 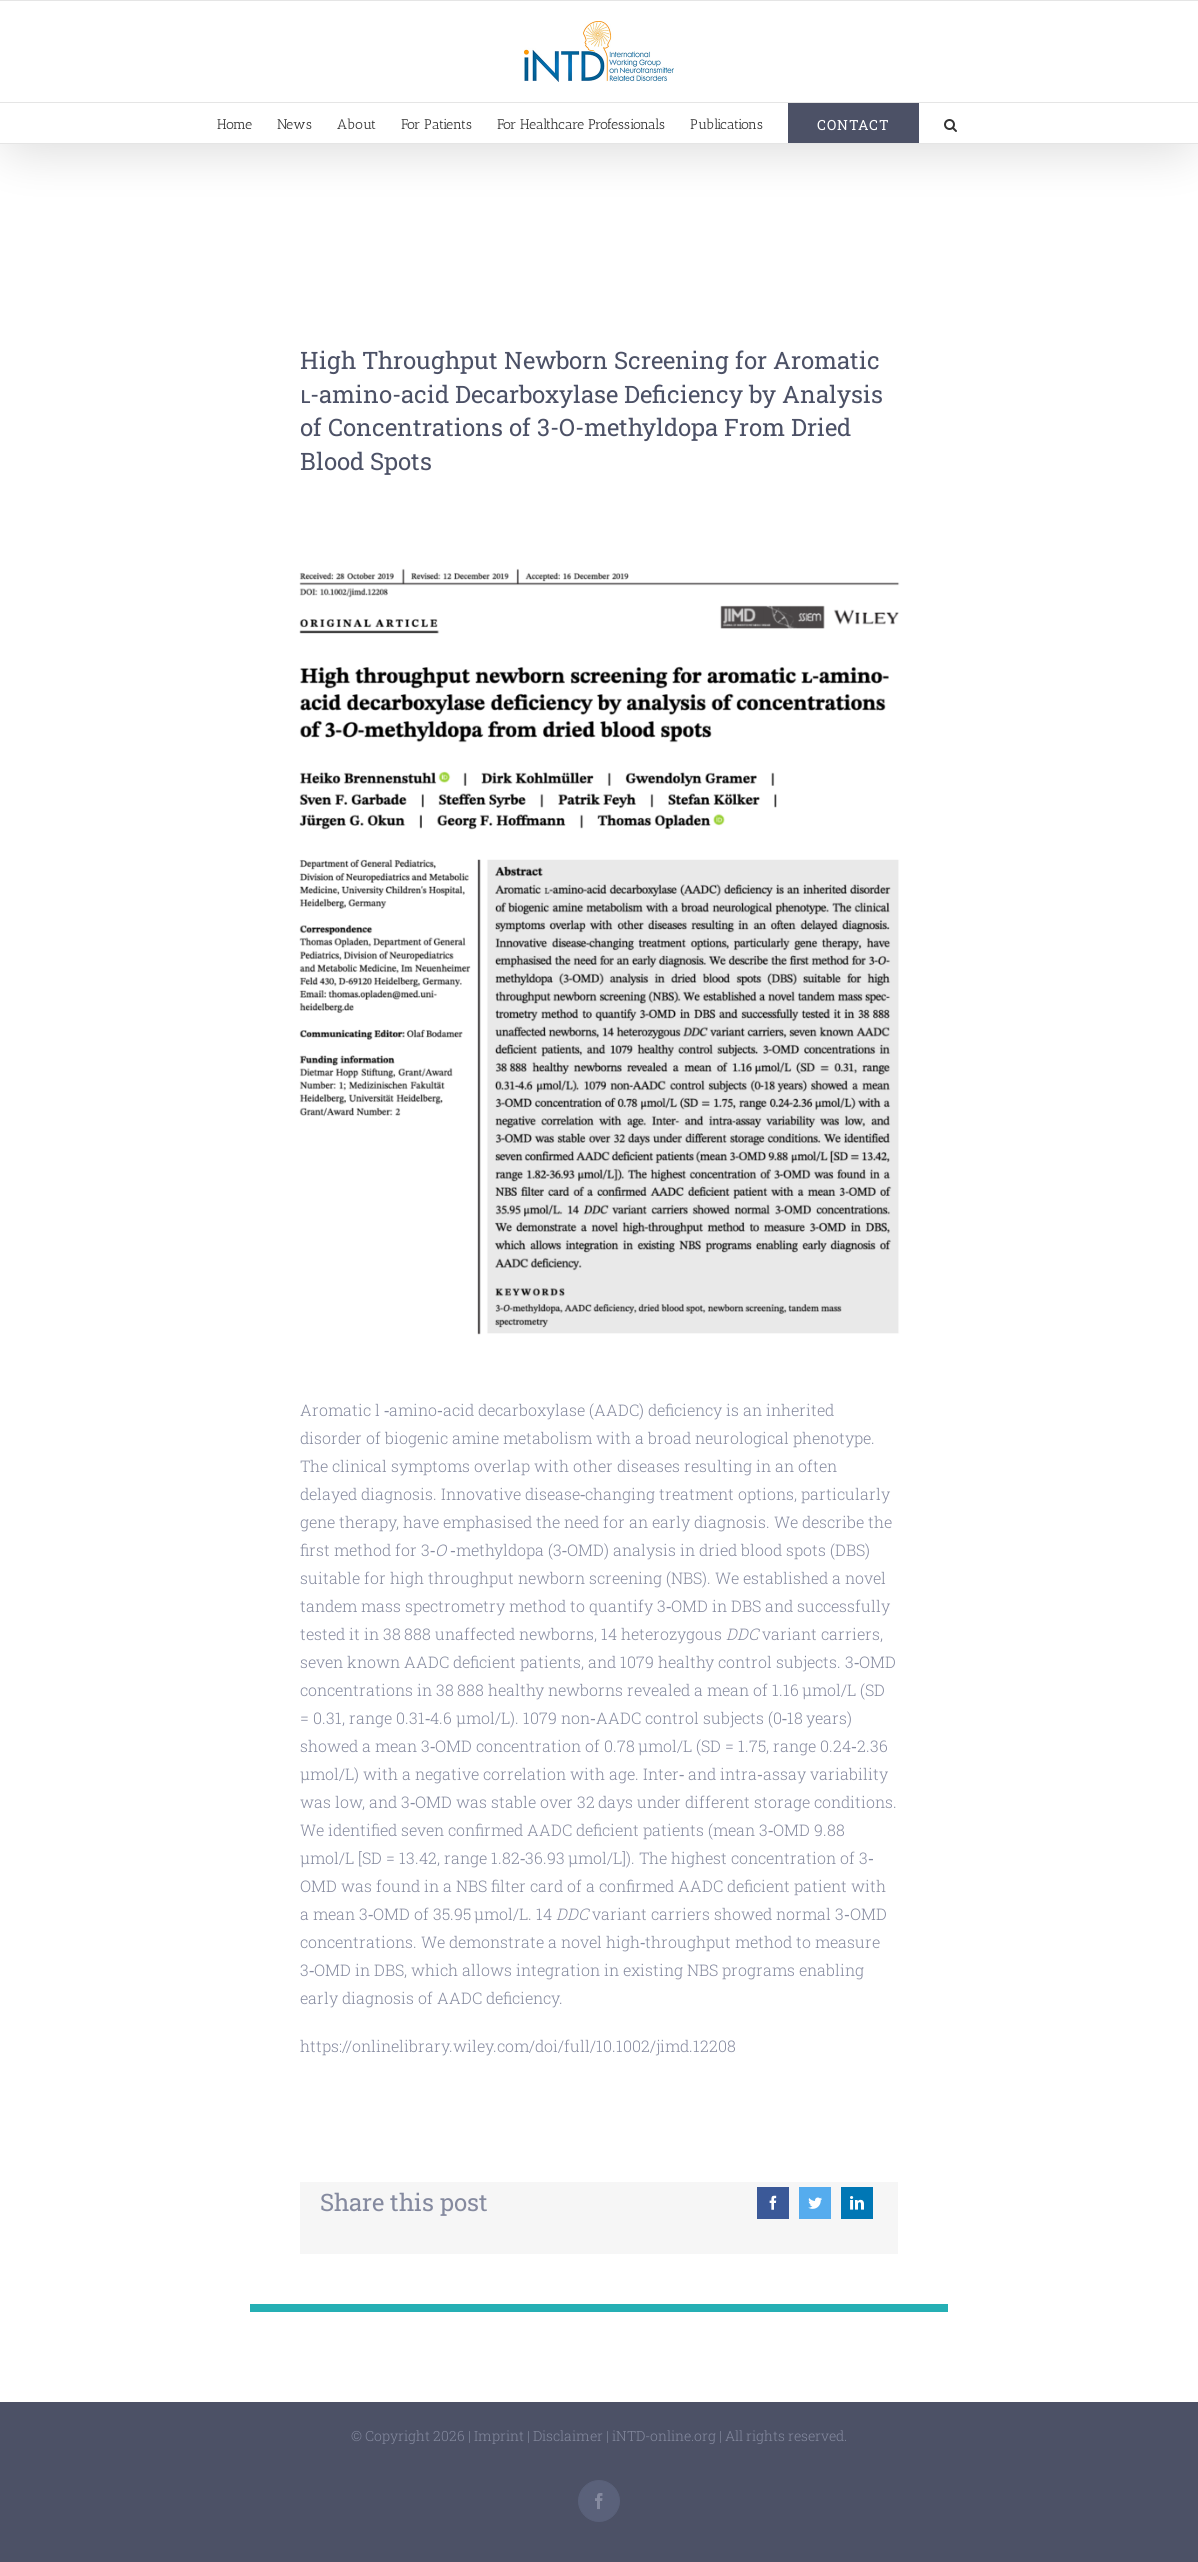 What do you see at coordinates (950, 123) in the screenshot?
I see `[button]` at bounding box center [950, 123].